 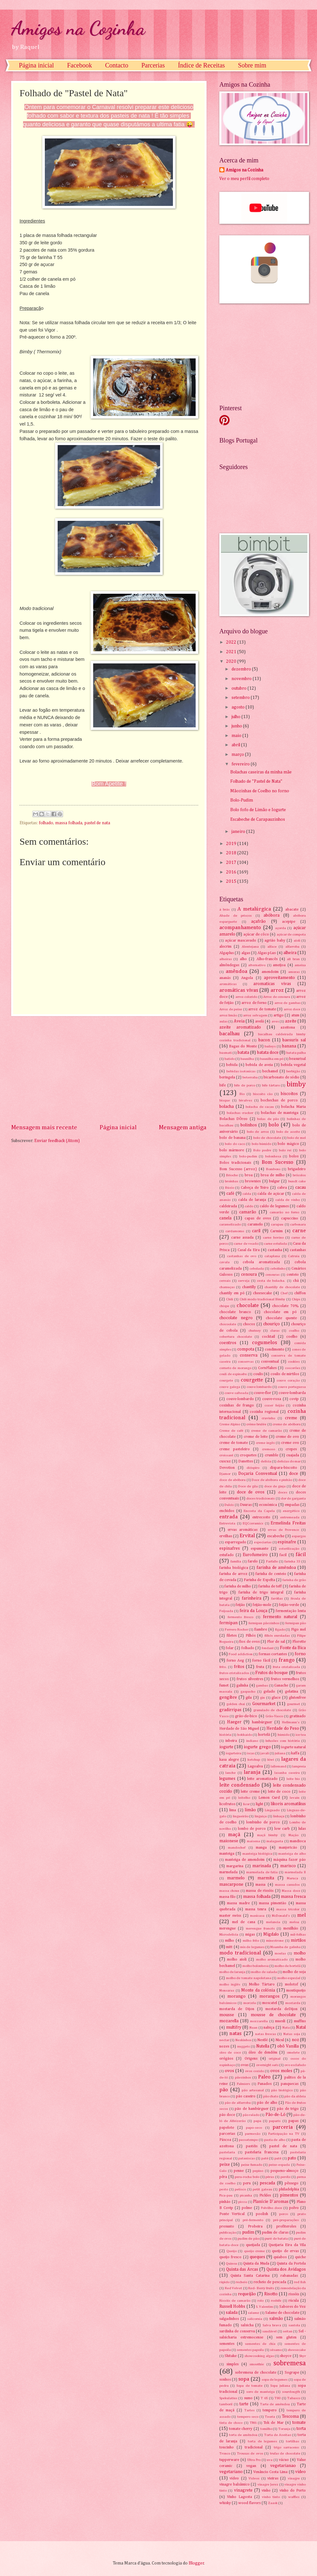 I want to click on creme pasteleiro, so click(x=234, y=1449).